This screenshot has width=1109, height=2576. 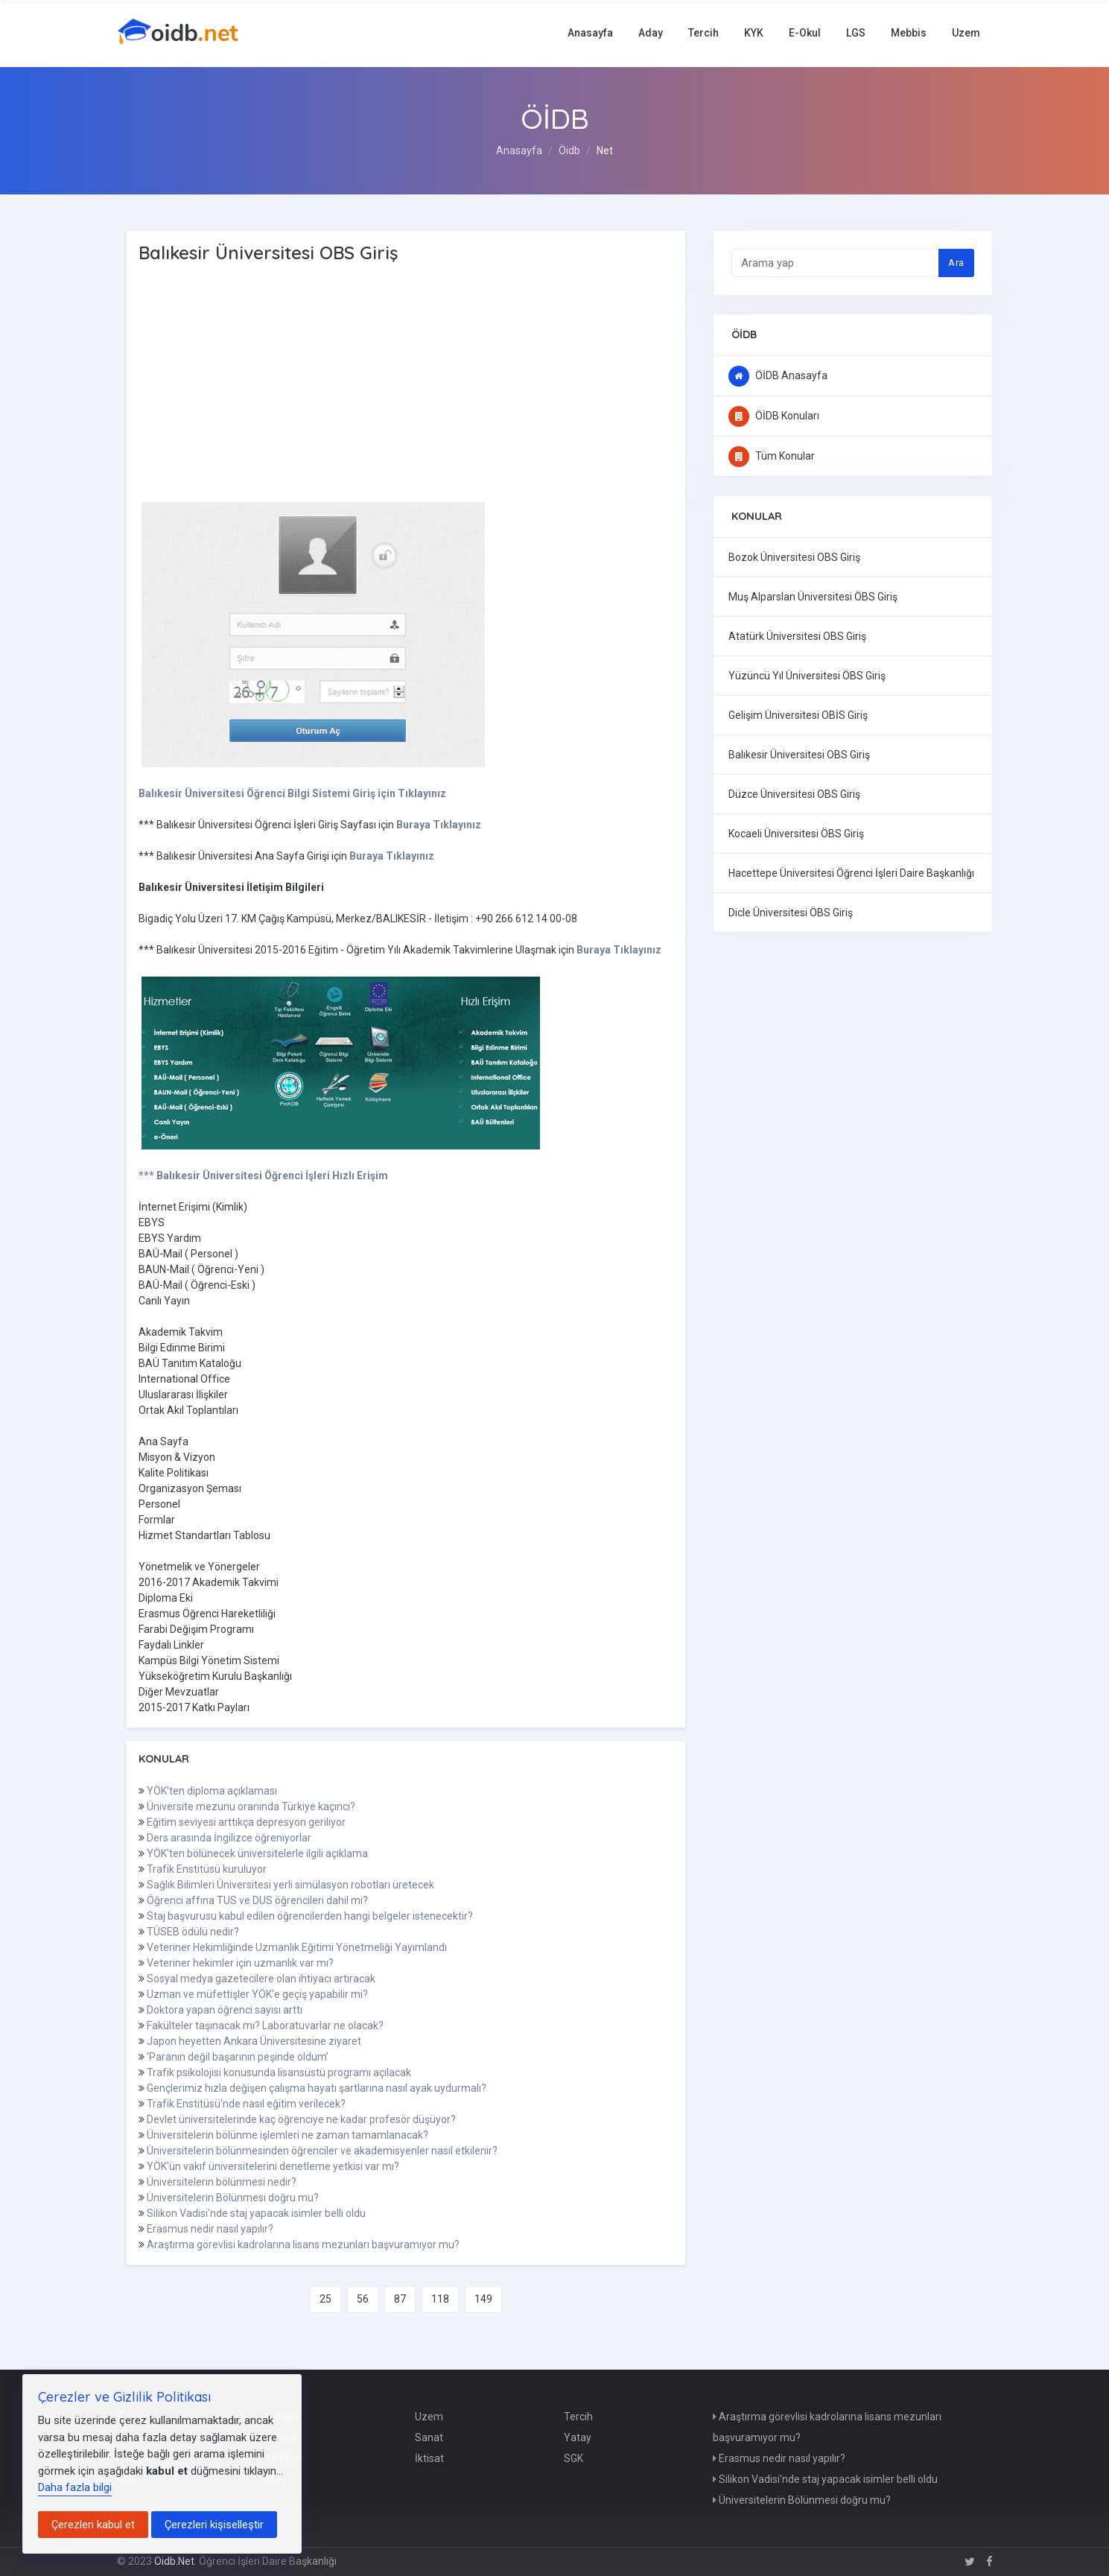 What do you see at coordinates (265, 2025) in the screenshot?
I see `Fakülteler taşınacak mı? Laboratuvarlar ne olacak?` at bounding box center [265, 2025].